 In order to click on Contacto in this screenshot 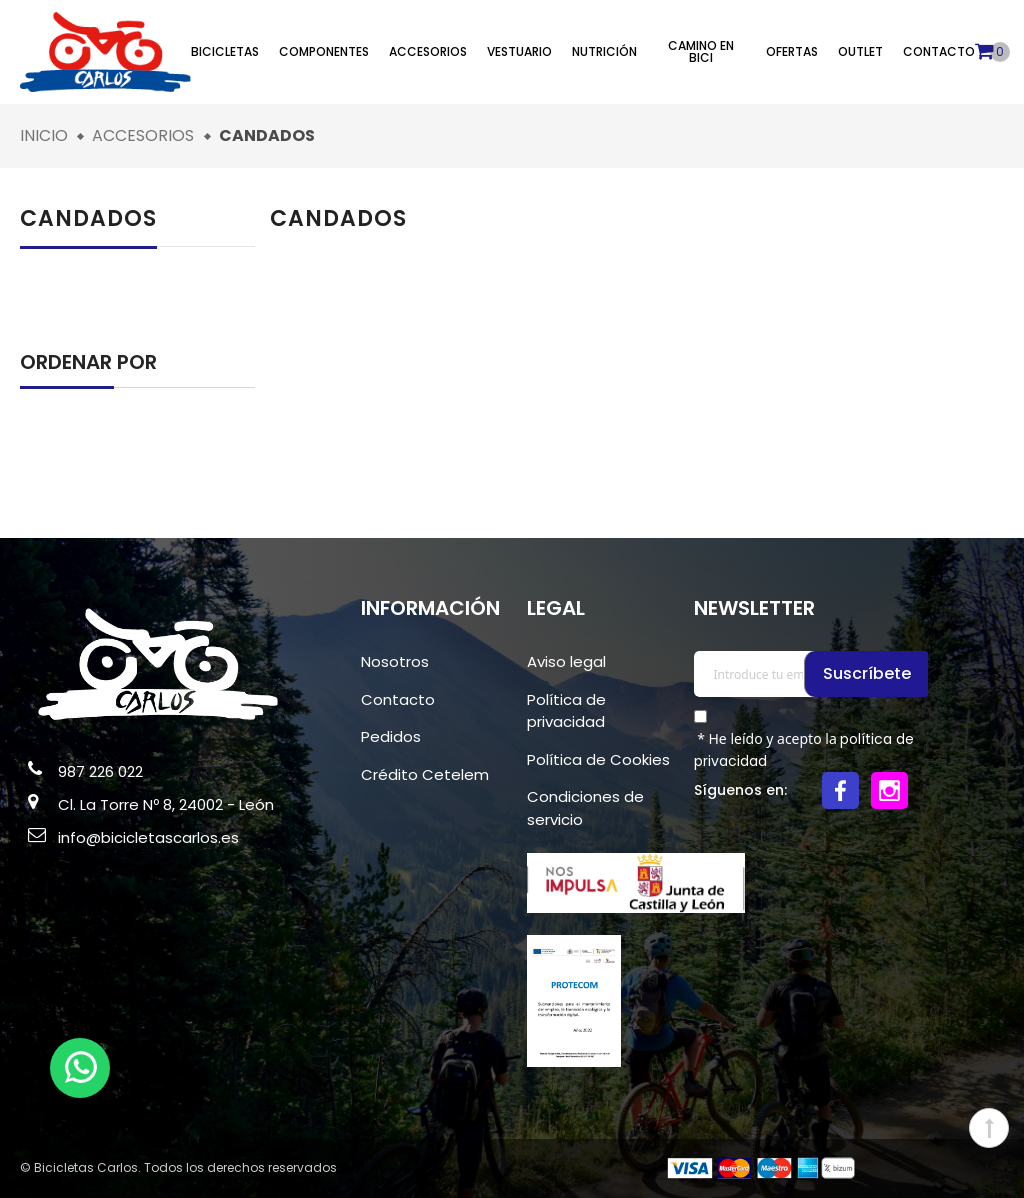, I will do `click(939, 51)`.